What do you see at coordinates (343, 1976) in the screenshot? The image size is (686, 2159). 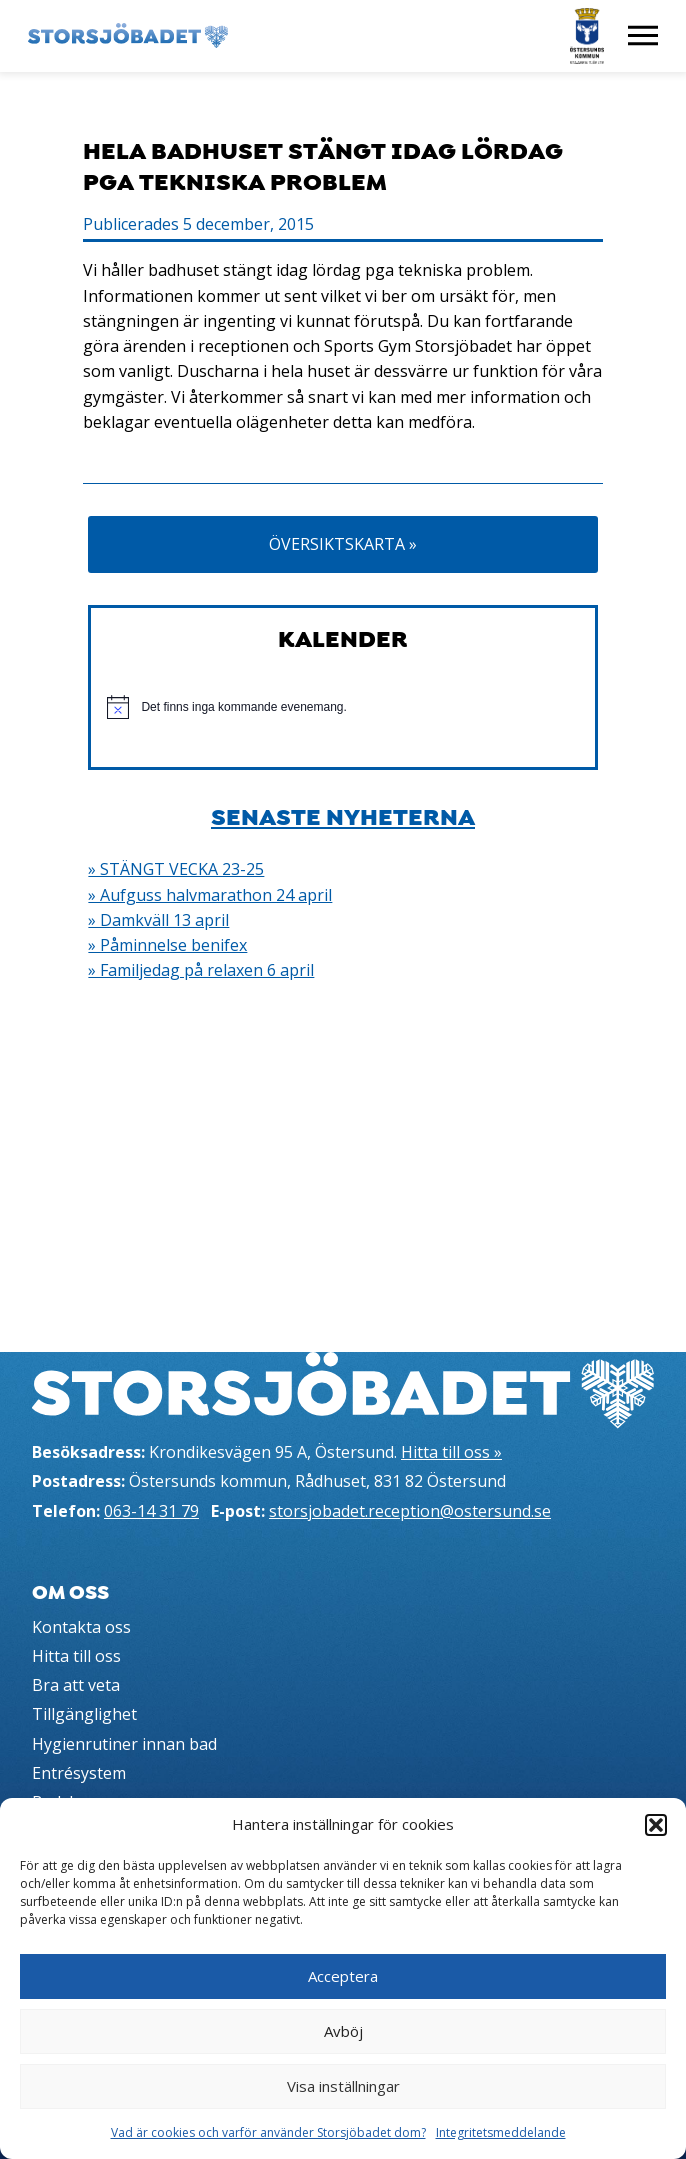 I see `Acceptera` at bounding box center [343, 1976].